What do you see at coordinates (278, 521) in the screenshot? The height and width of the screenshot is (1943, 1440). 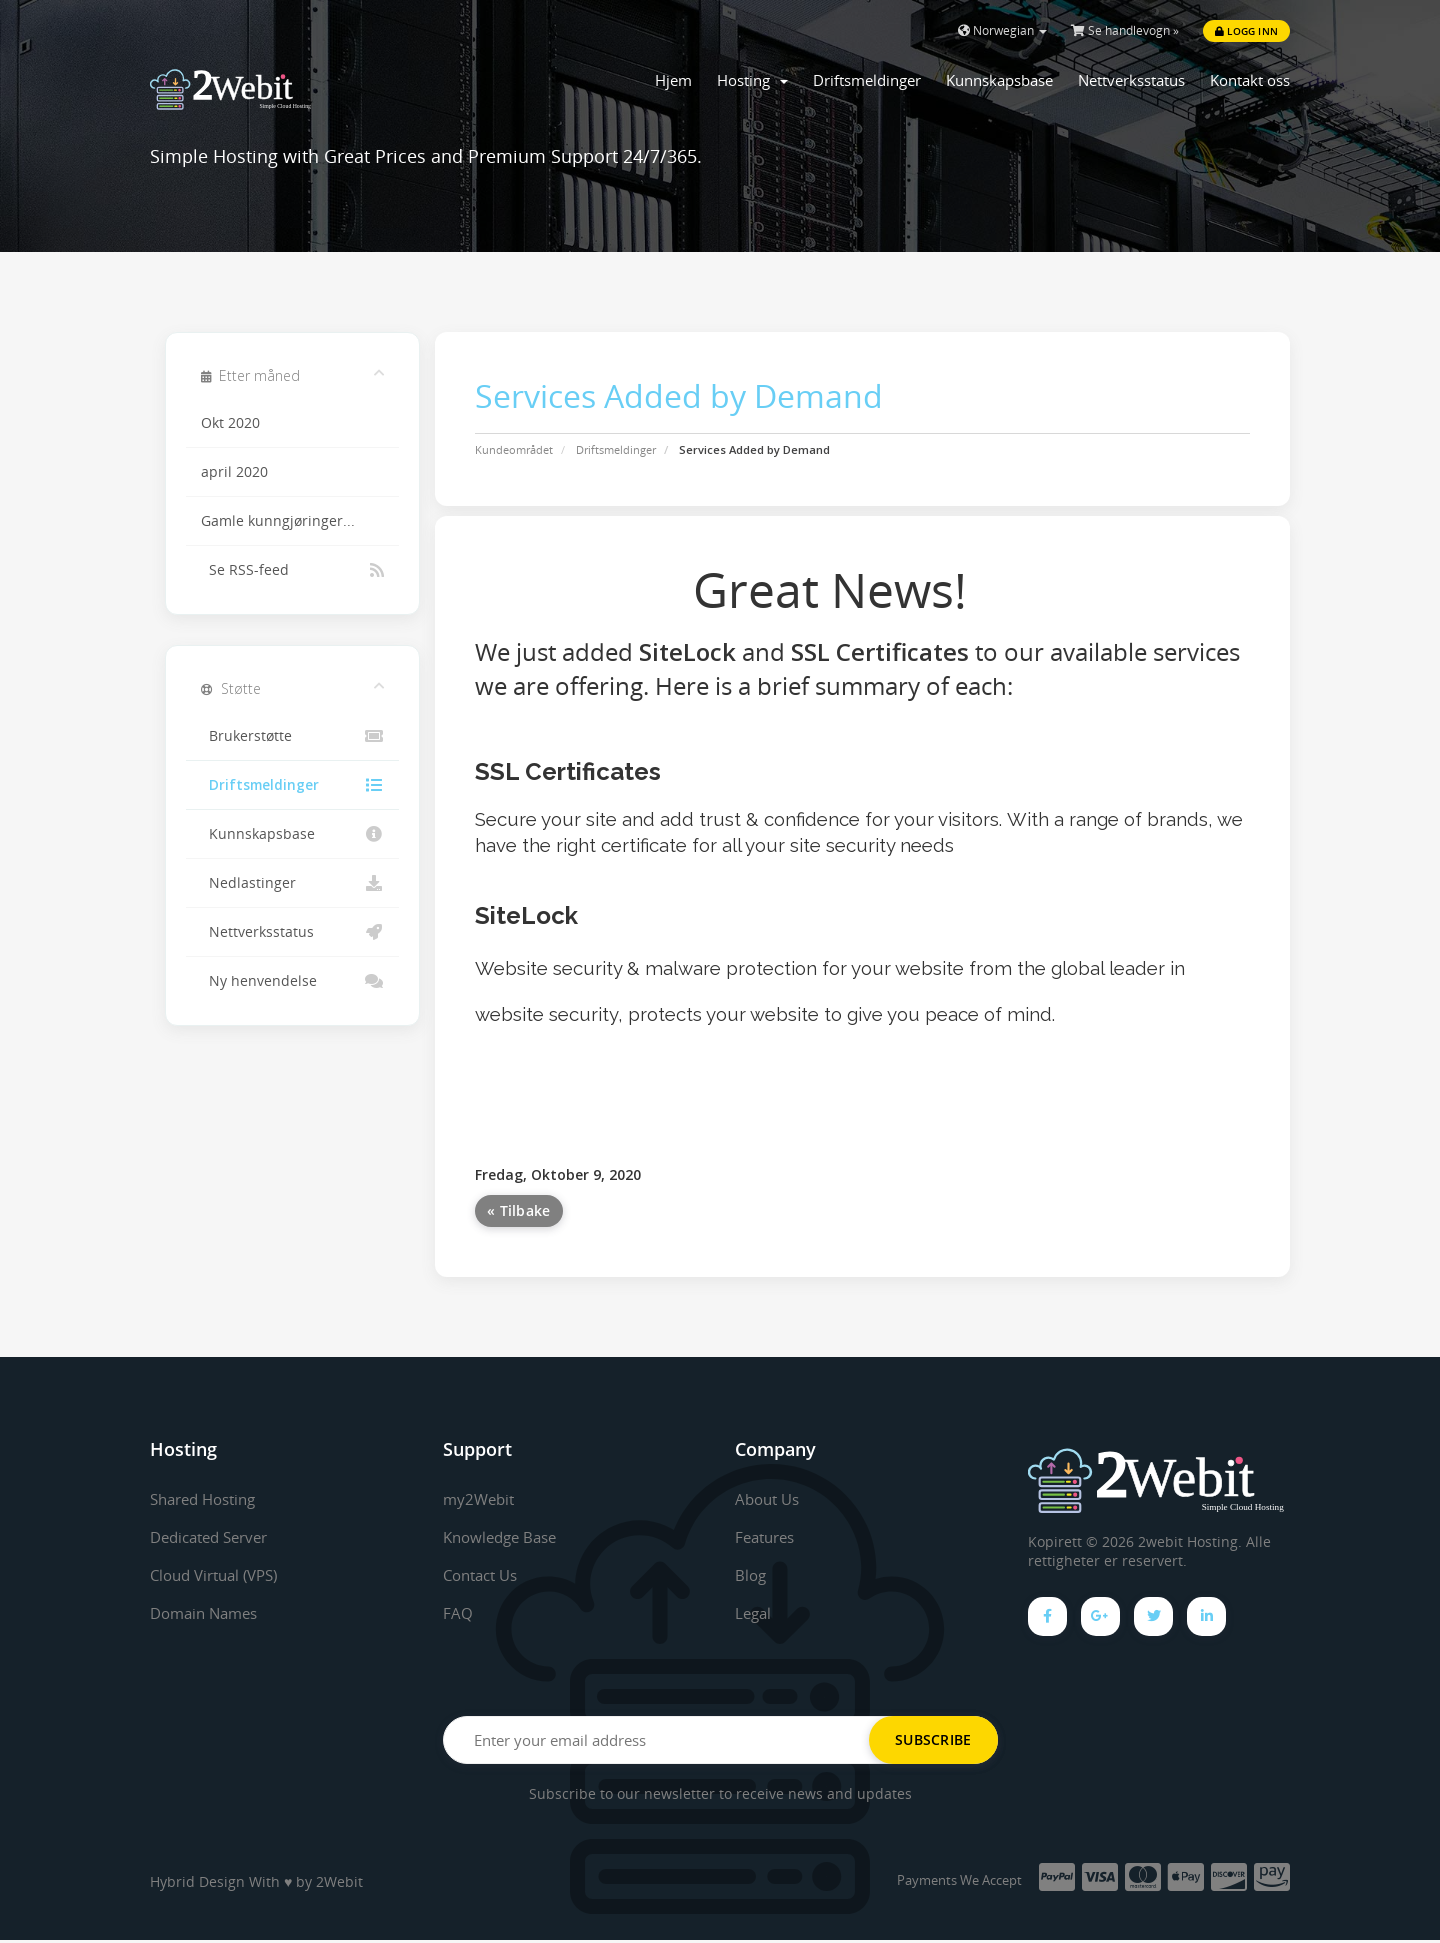 I see `Gamle kunngjøringer...` at bounding box center [278, 521].